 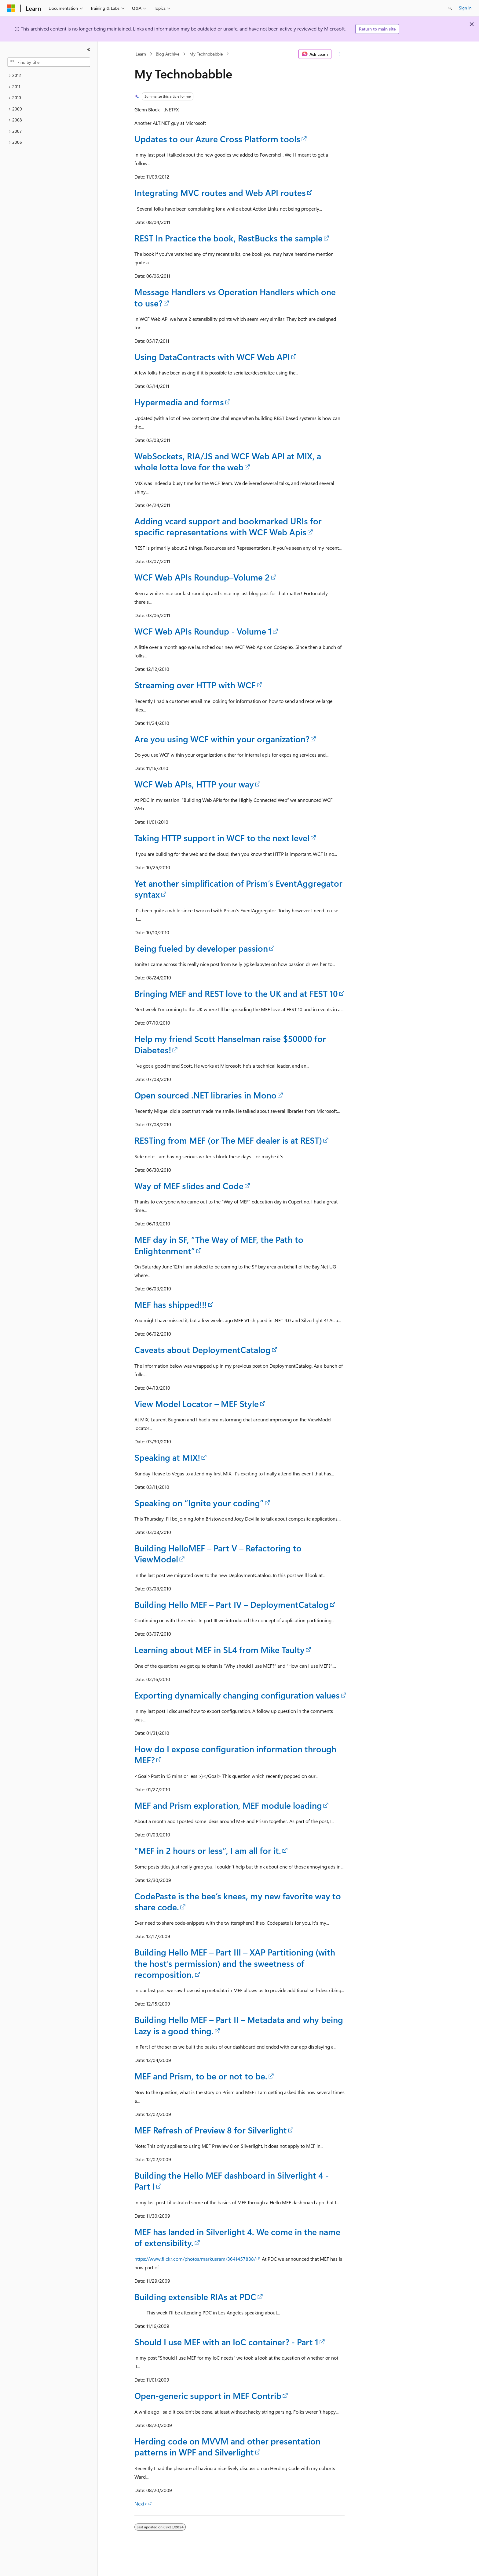 What do you see at coordinates (465, 8) in the screenshot?
I see `Sign in` at bounding box center [465, 8].